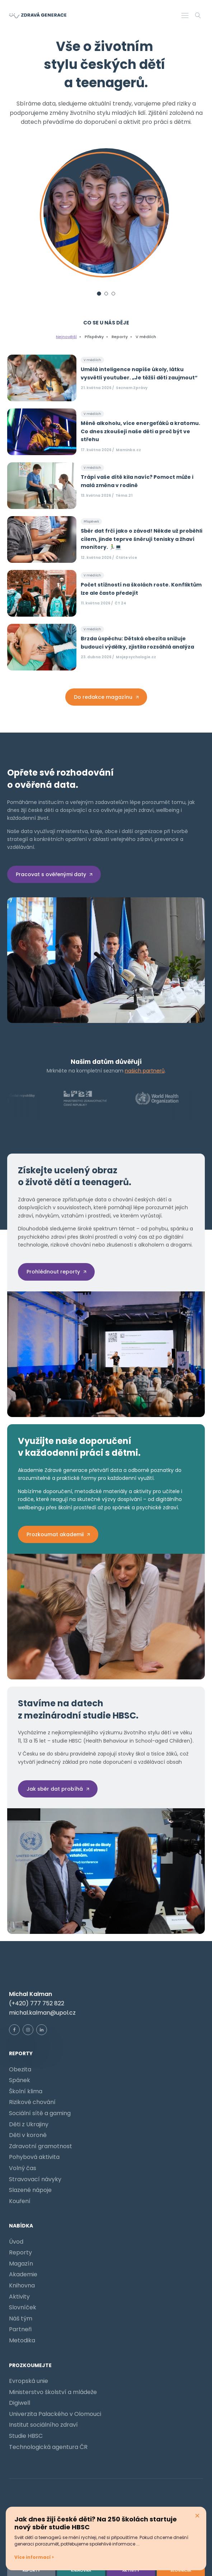 The height and width of the screenshot is (2576, 212). What do you see at coordinates (23, 2274) in the screenshot?
I see `Akademie` at bounding box center [23, 2274].